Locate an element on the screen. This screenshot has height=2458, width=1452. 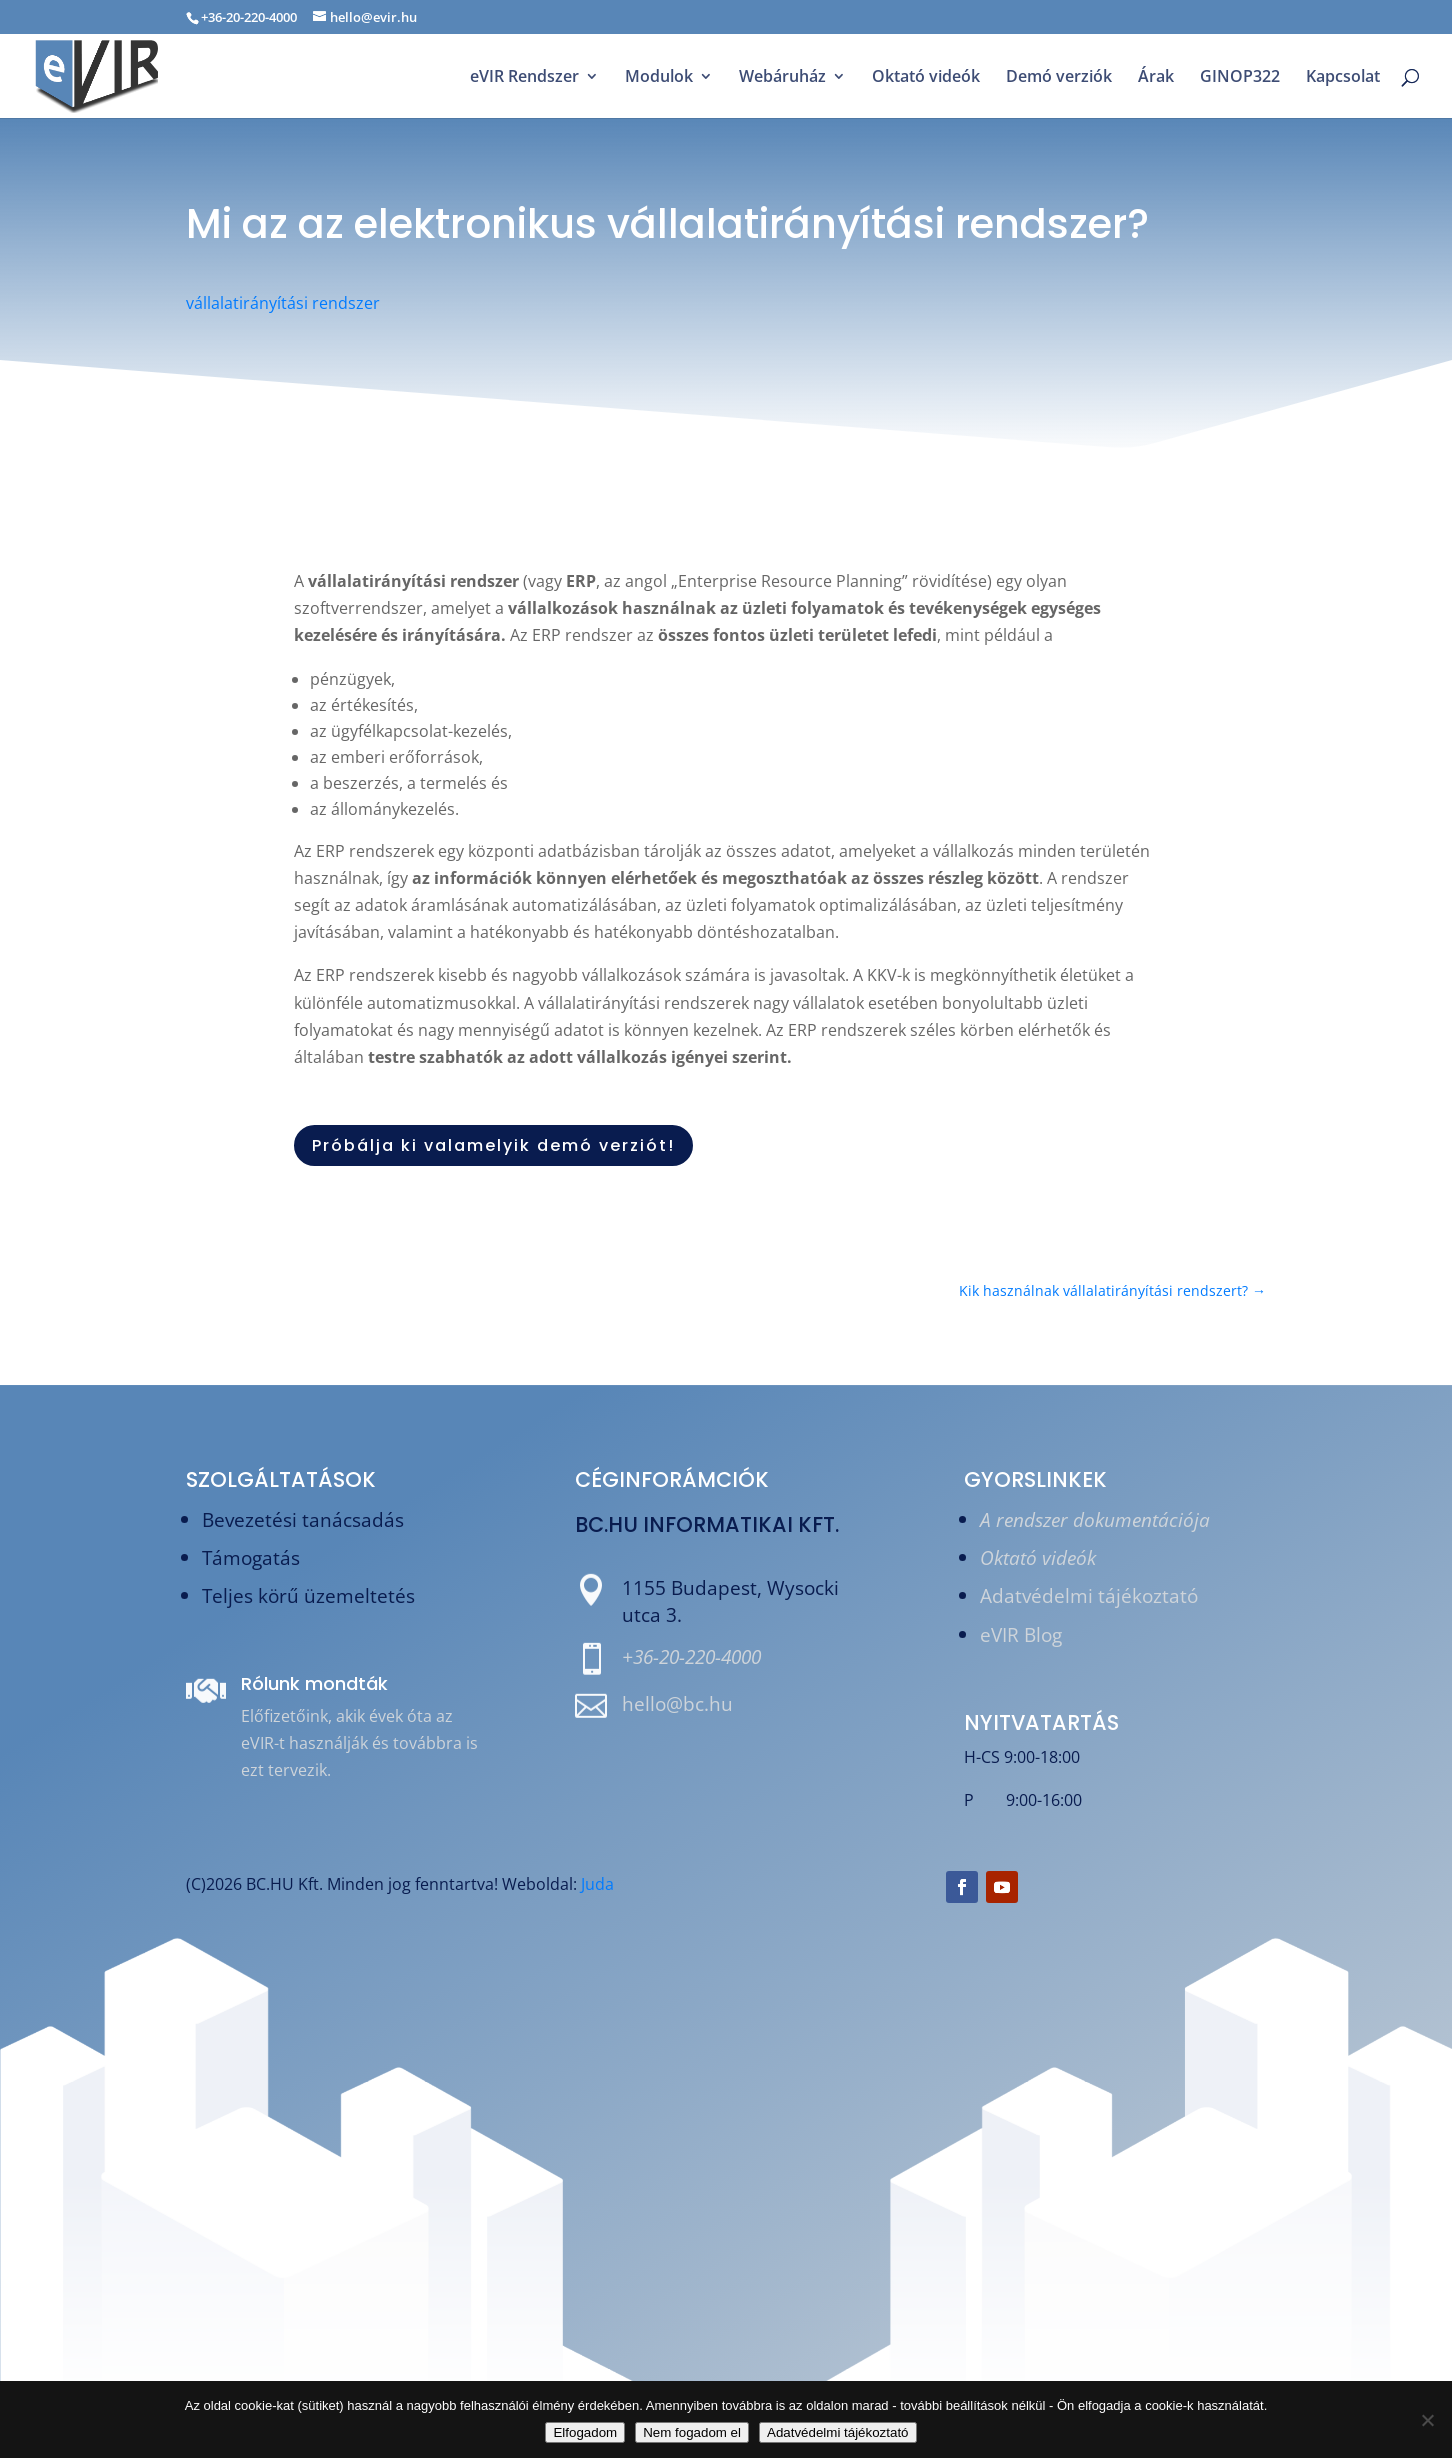
Modulok is located at coordinates (659, 78).